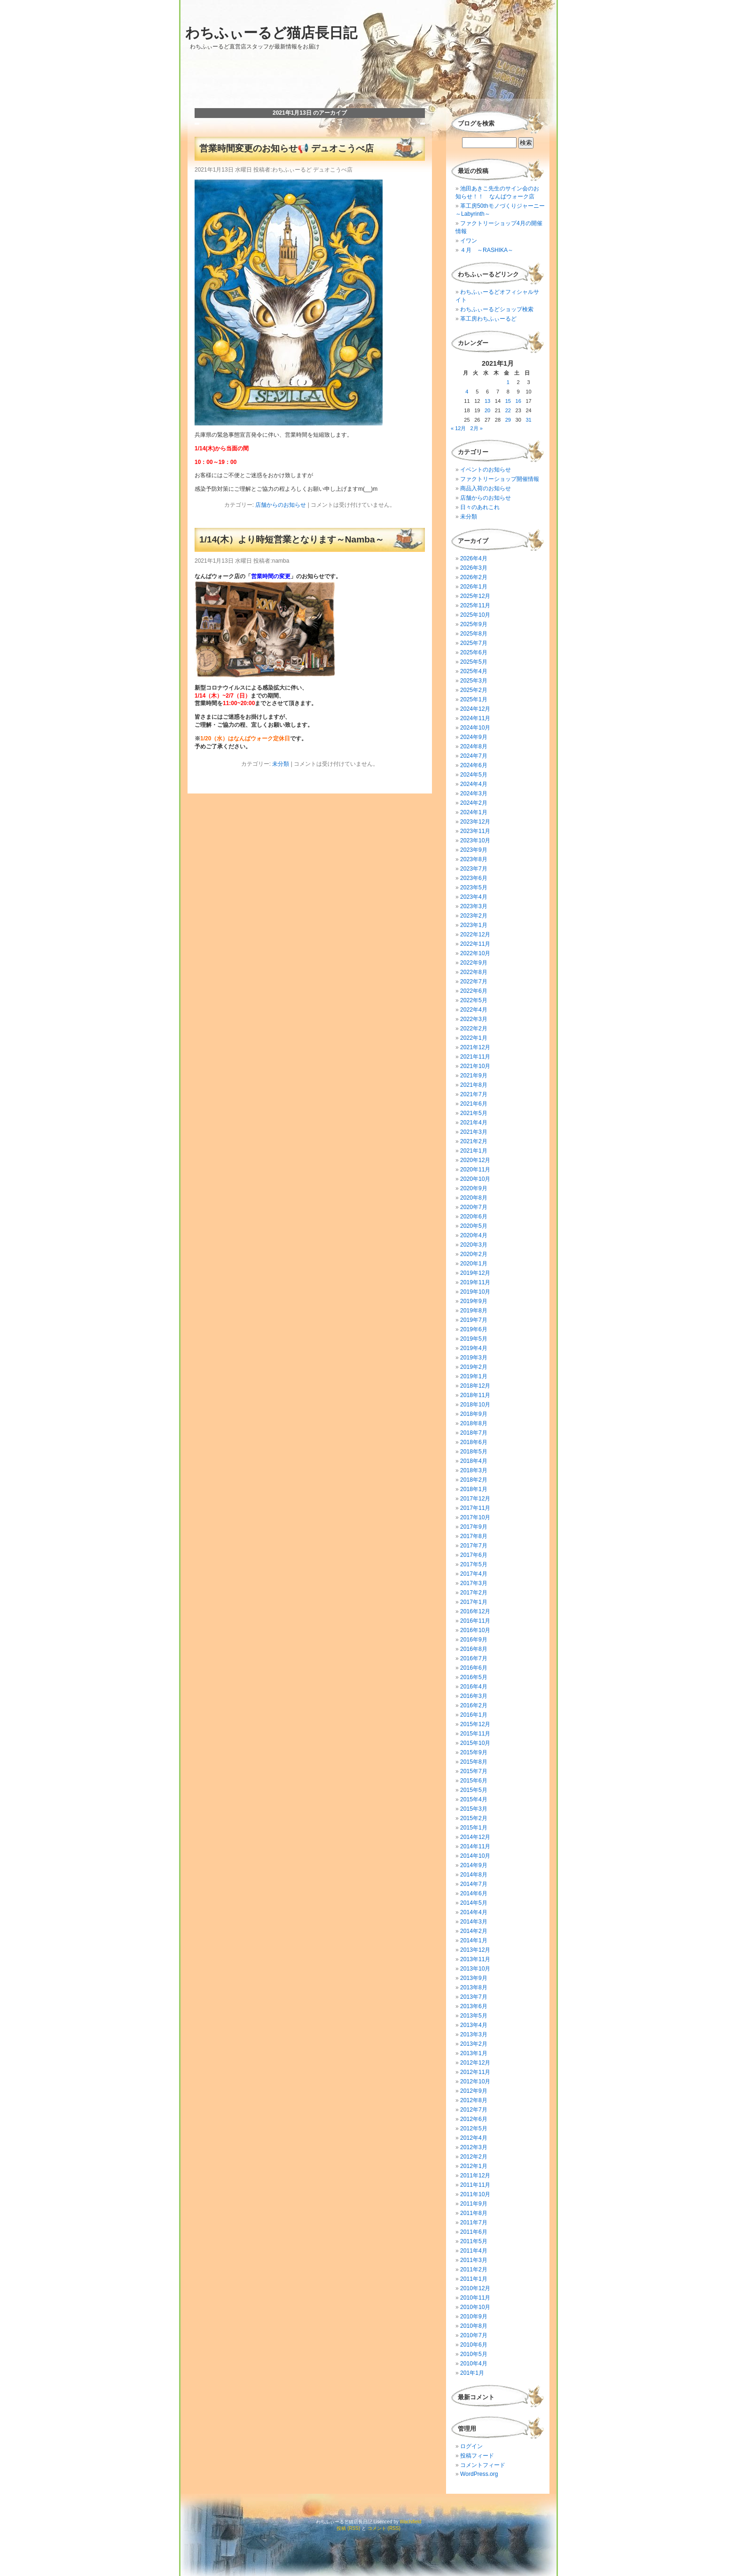  Describe the element at coordinates (473, 577) in the screenshot. I see `2026年2月` at that location.